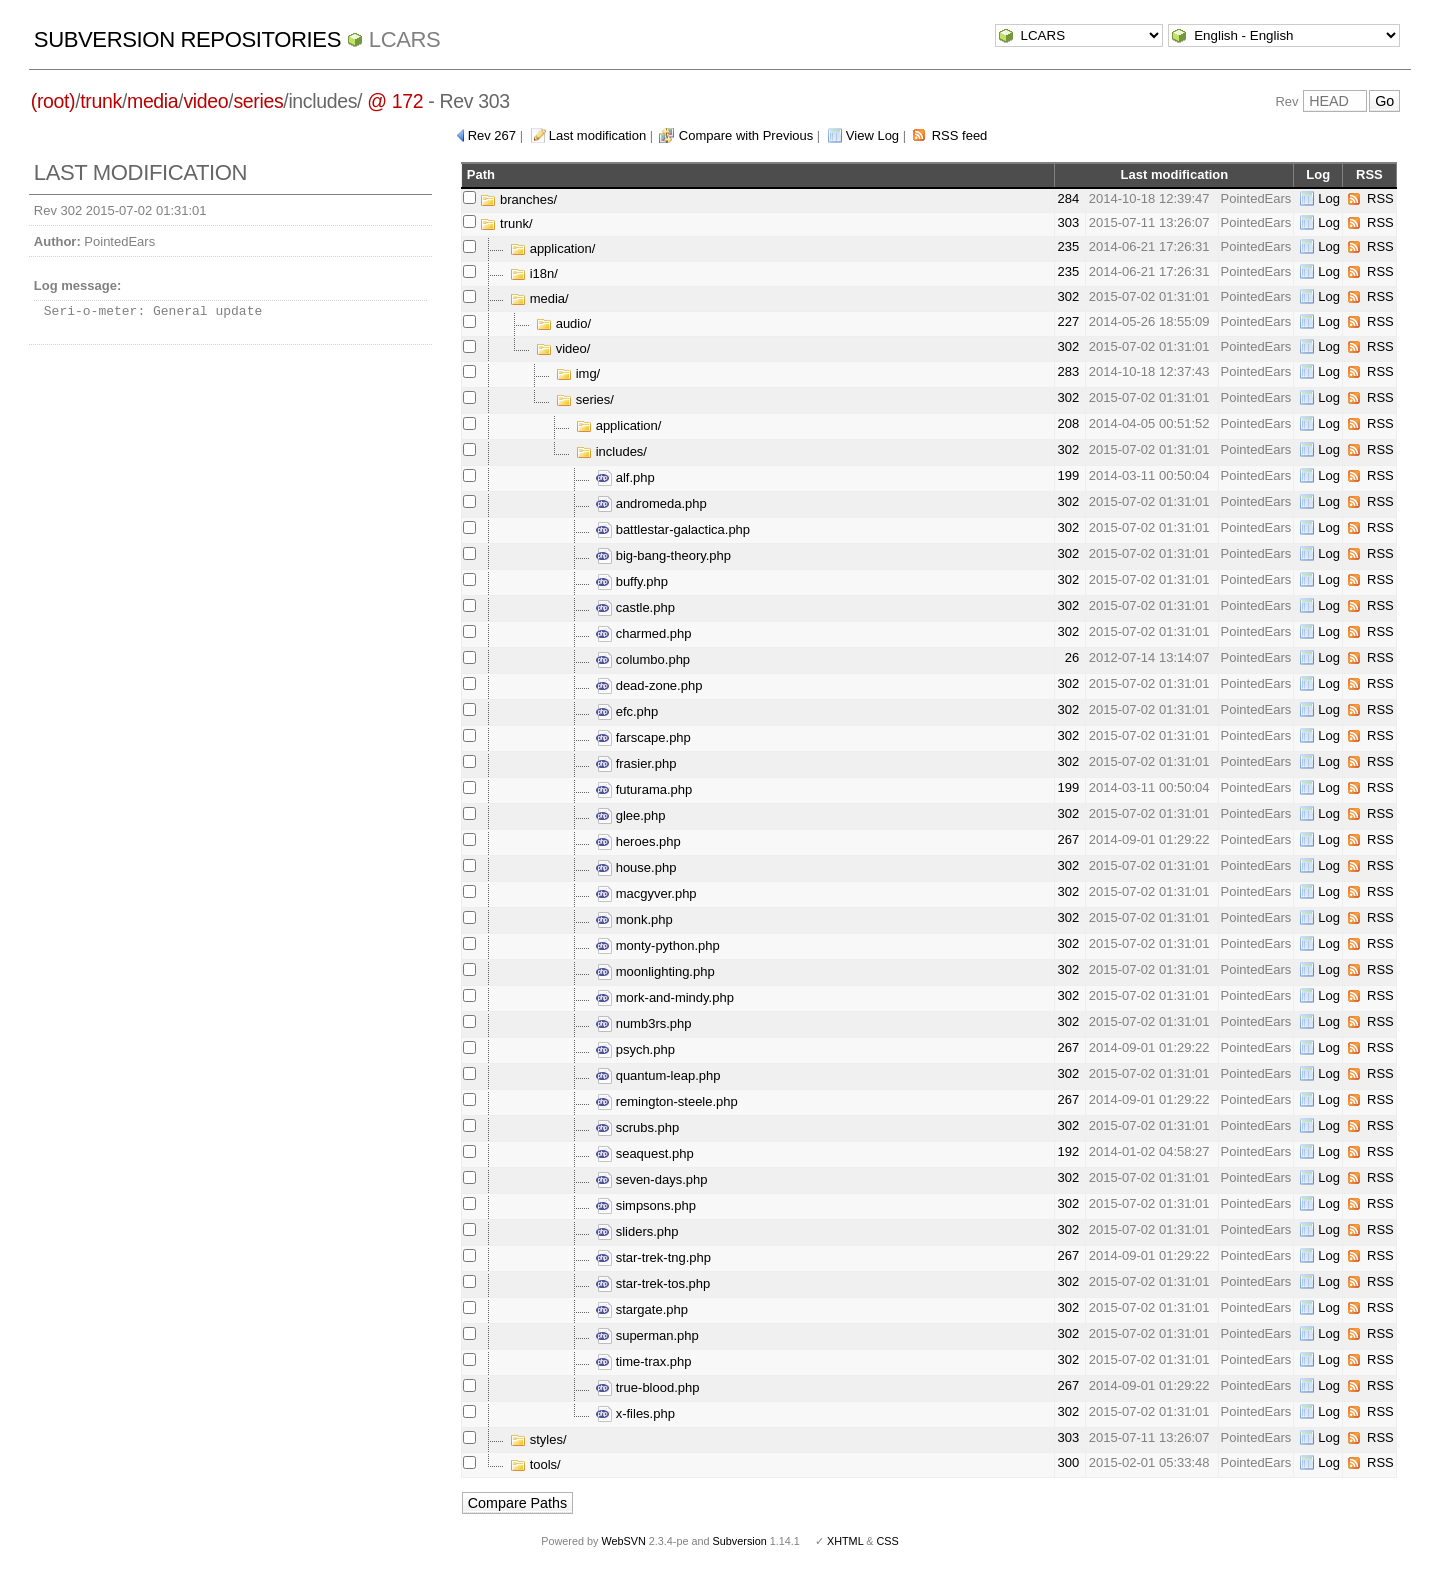 The image size is (1440, 1573). What do you see at coordinates (1068, 296) in the screenshot?
I see `302` at bounding box center [1068, 296].